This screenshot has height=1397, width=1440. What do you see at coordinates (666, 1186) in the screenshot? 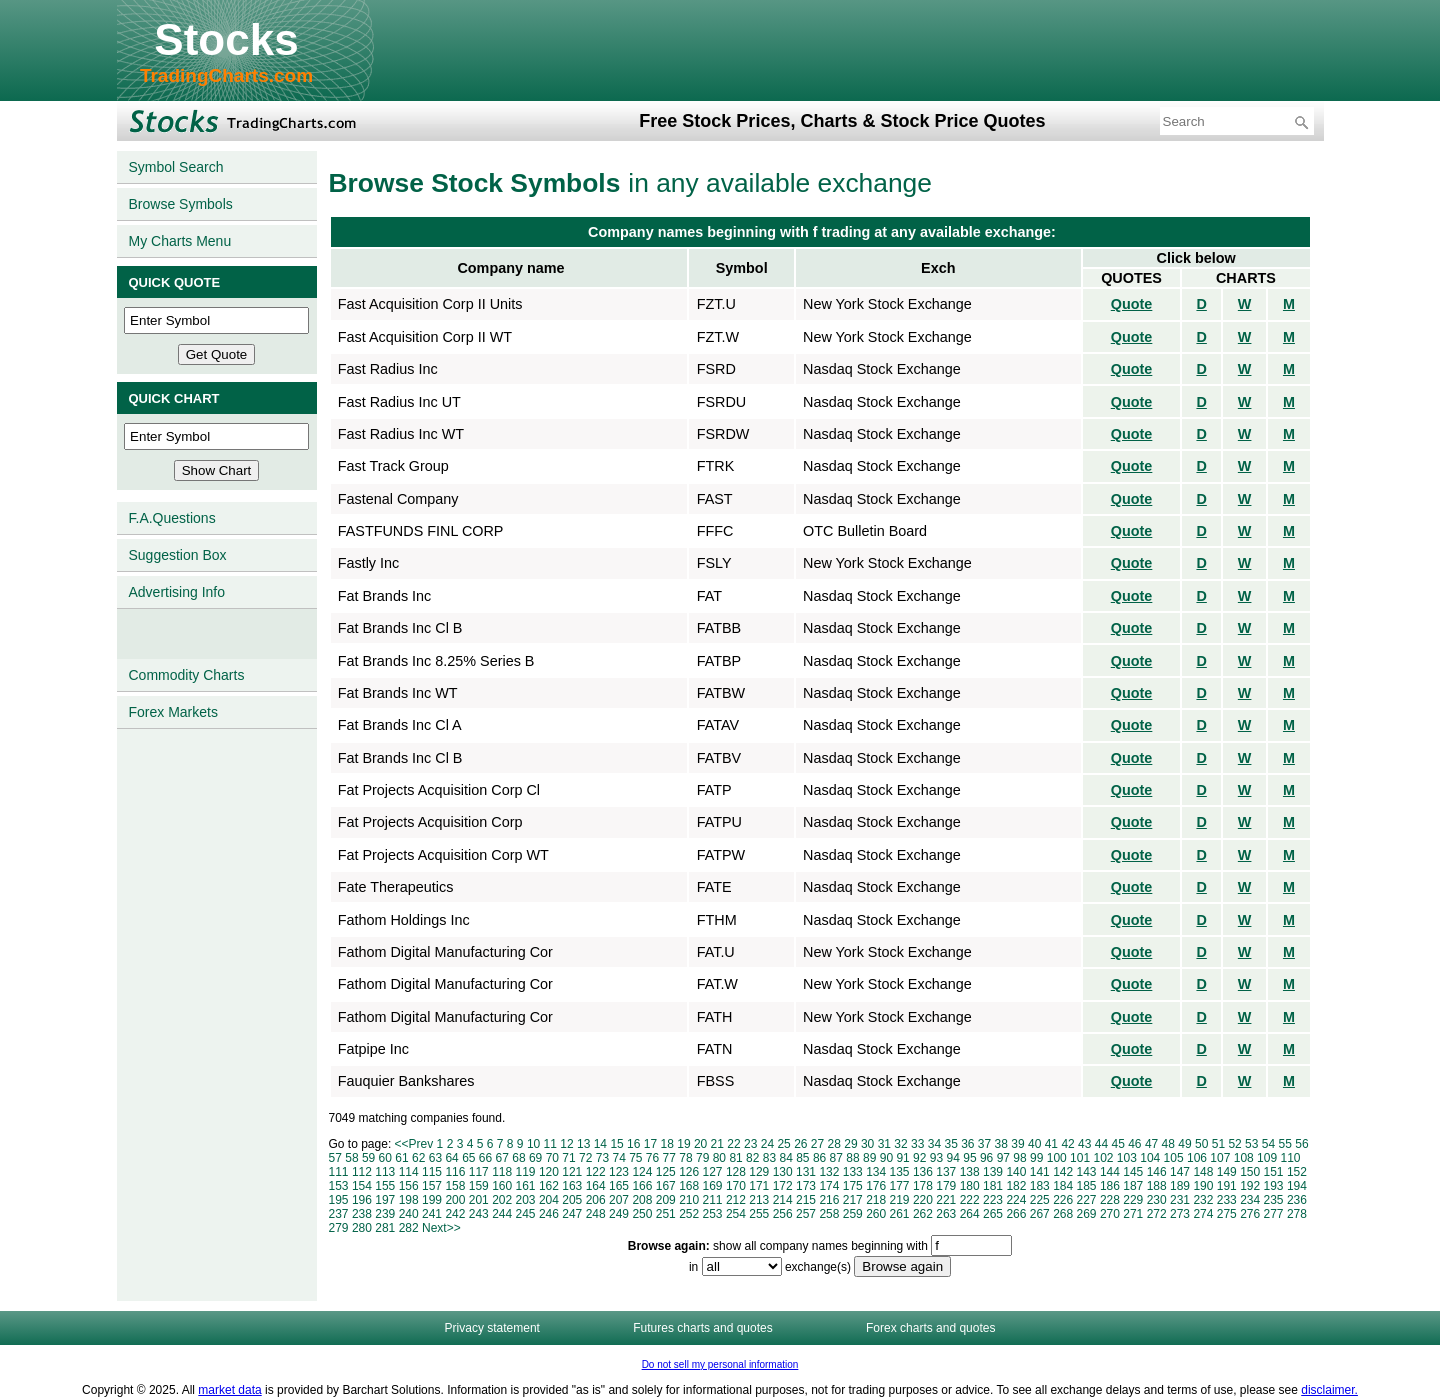
I see `167` at bounding box center [666, 1186].